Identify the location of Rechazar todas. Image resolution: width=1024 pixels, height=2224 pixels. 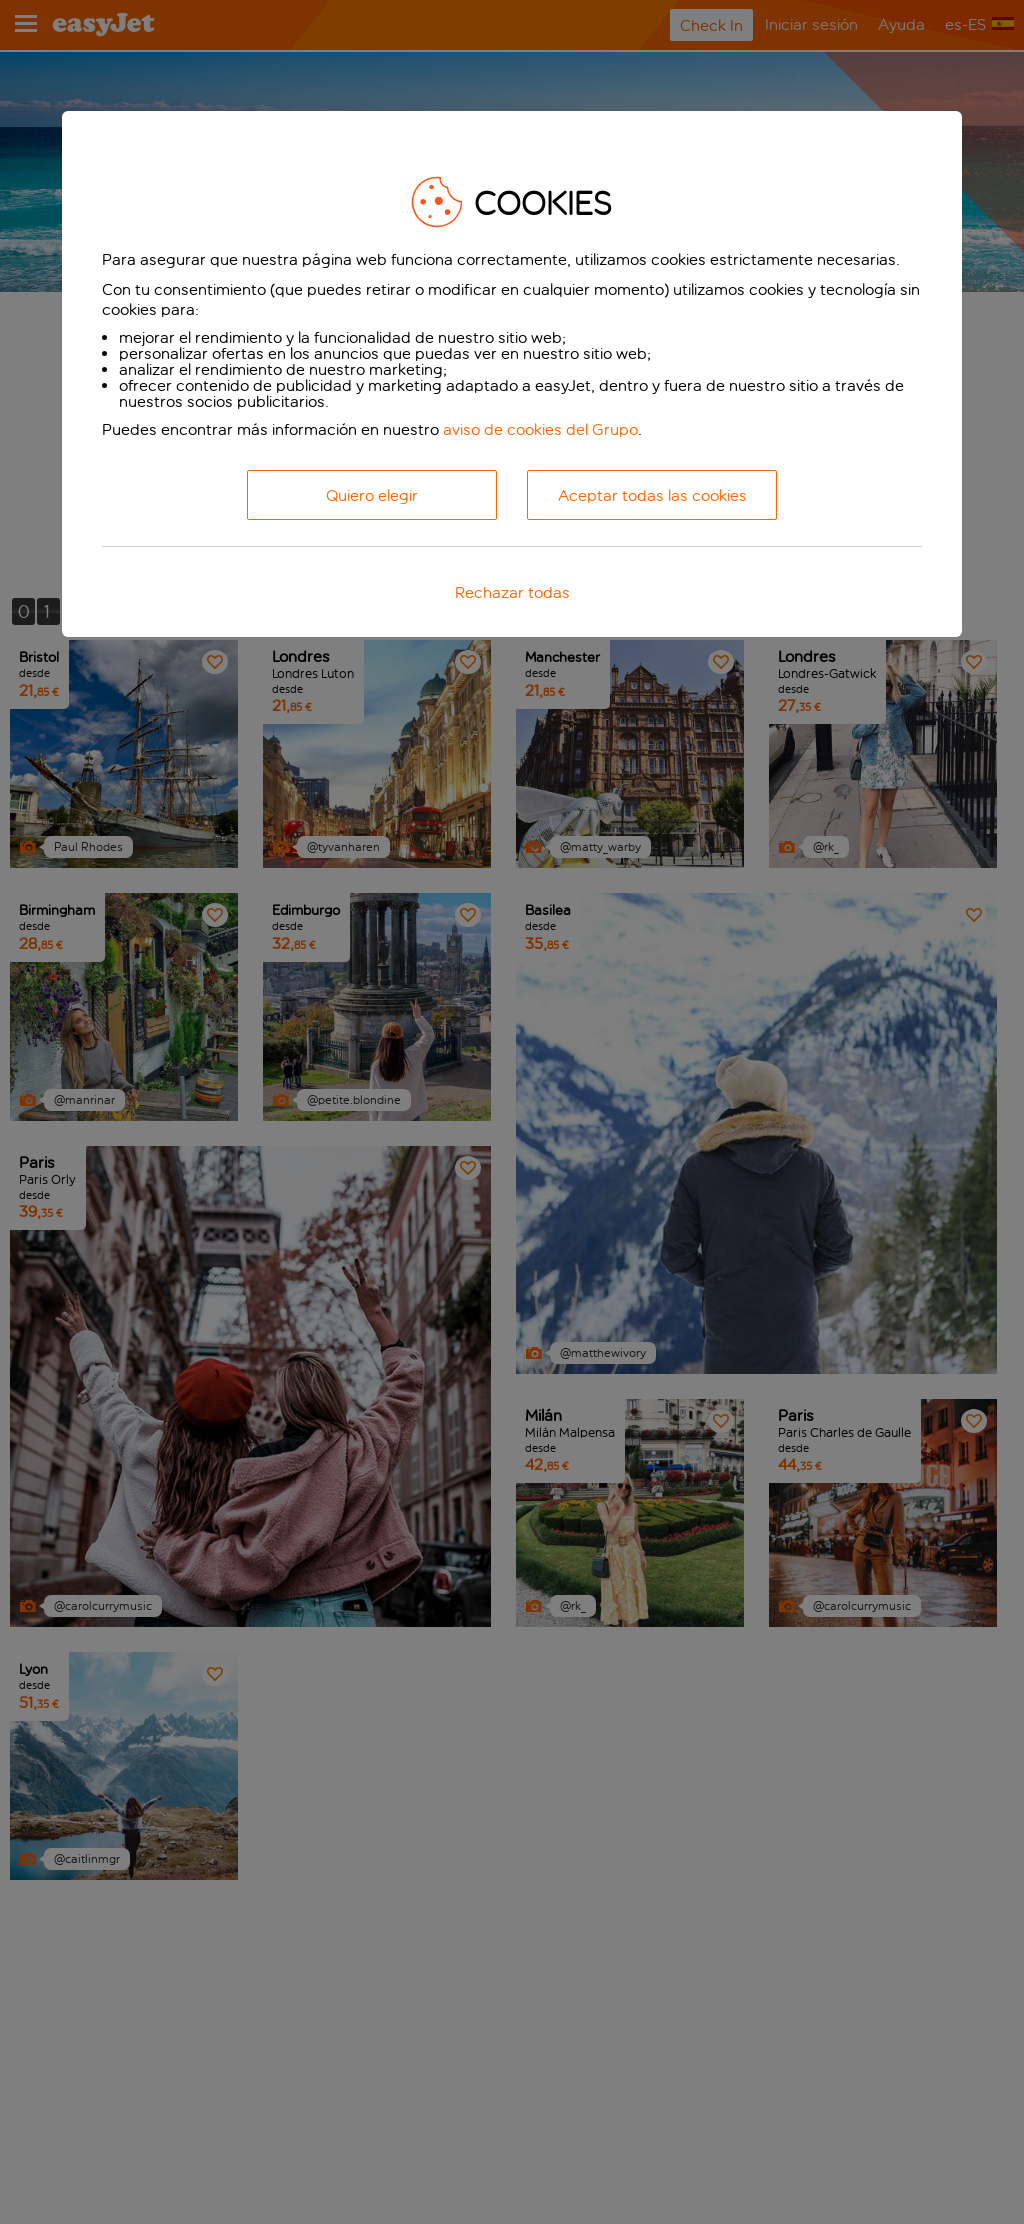
(512, 592).